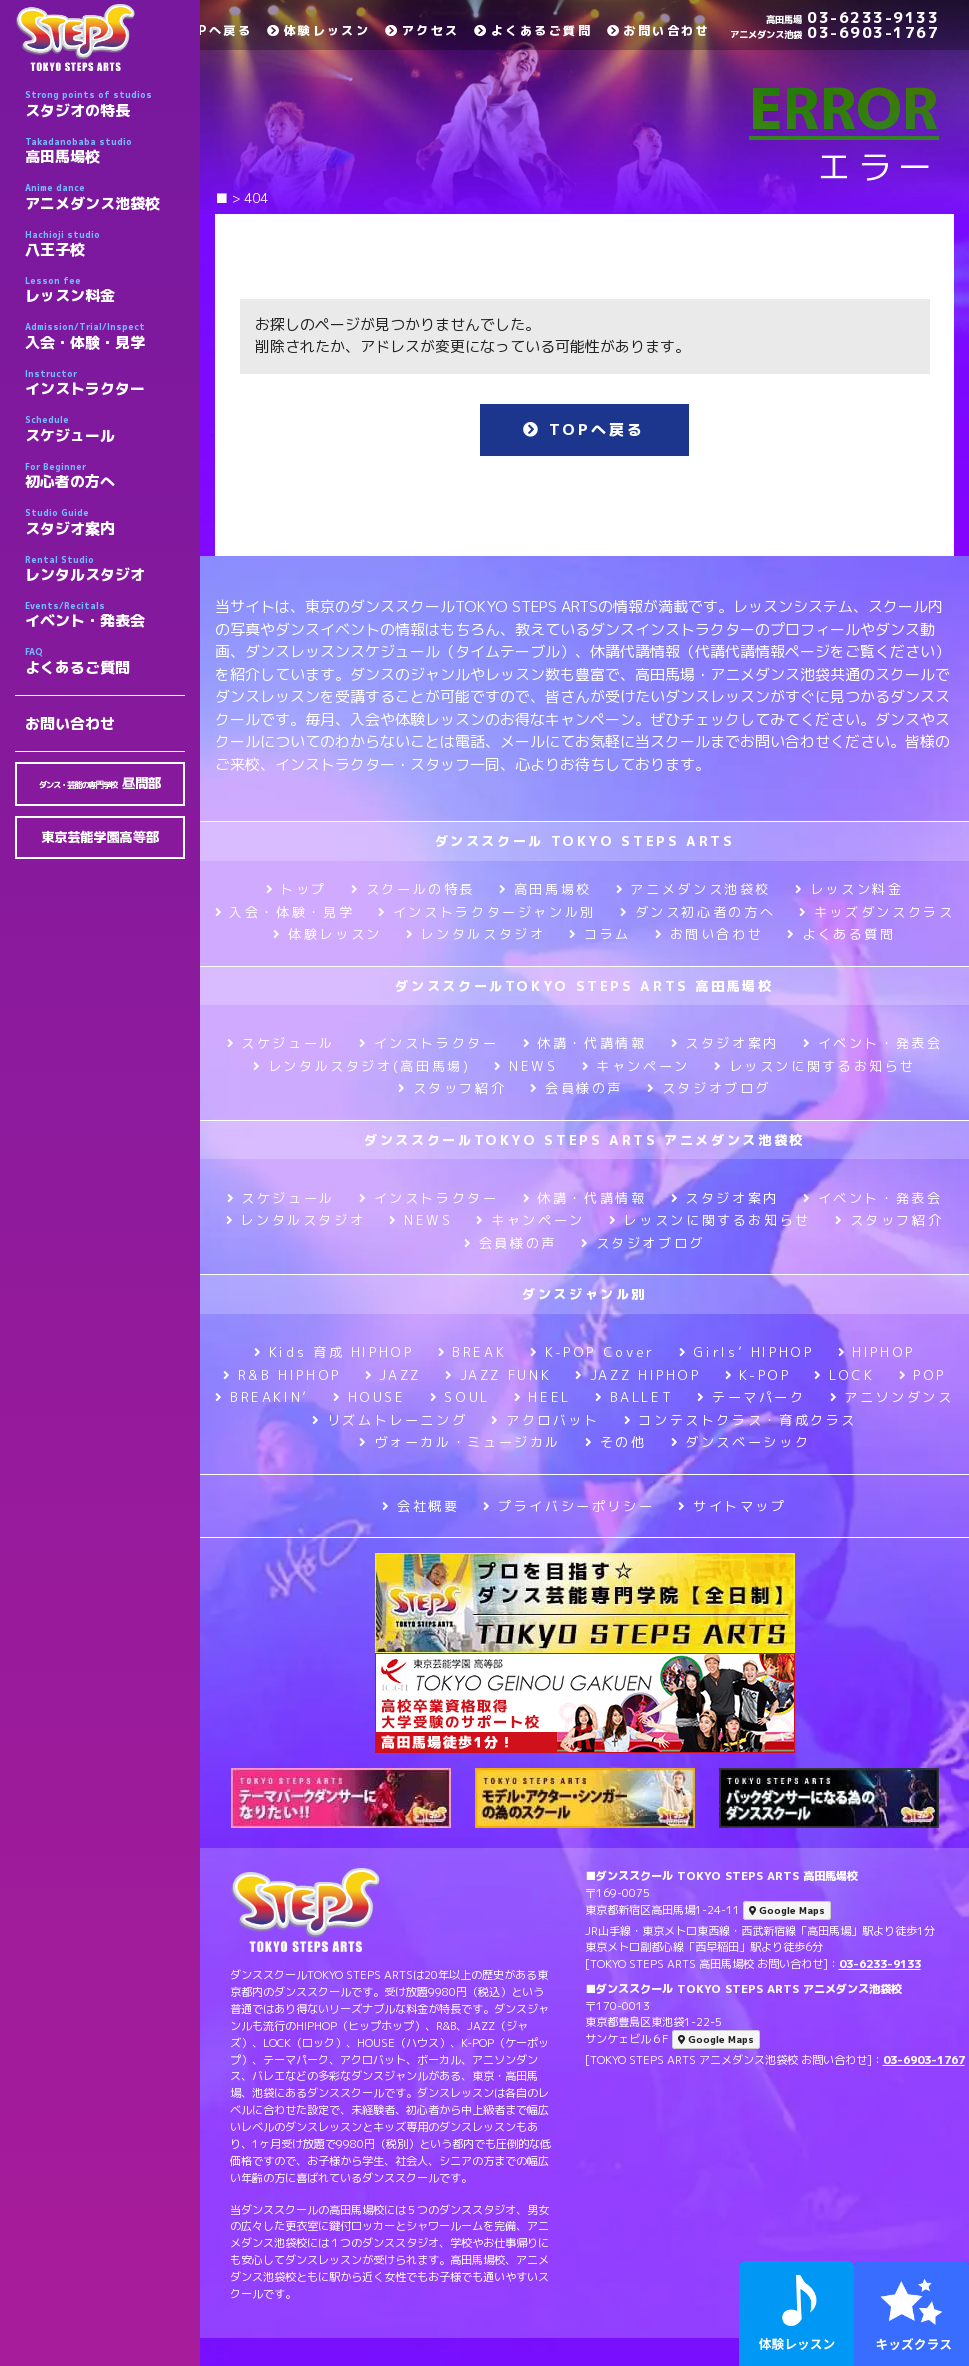  I want to click on イベント・発表会, so click(105, 615).